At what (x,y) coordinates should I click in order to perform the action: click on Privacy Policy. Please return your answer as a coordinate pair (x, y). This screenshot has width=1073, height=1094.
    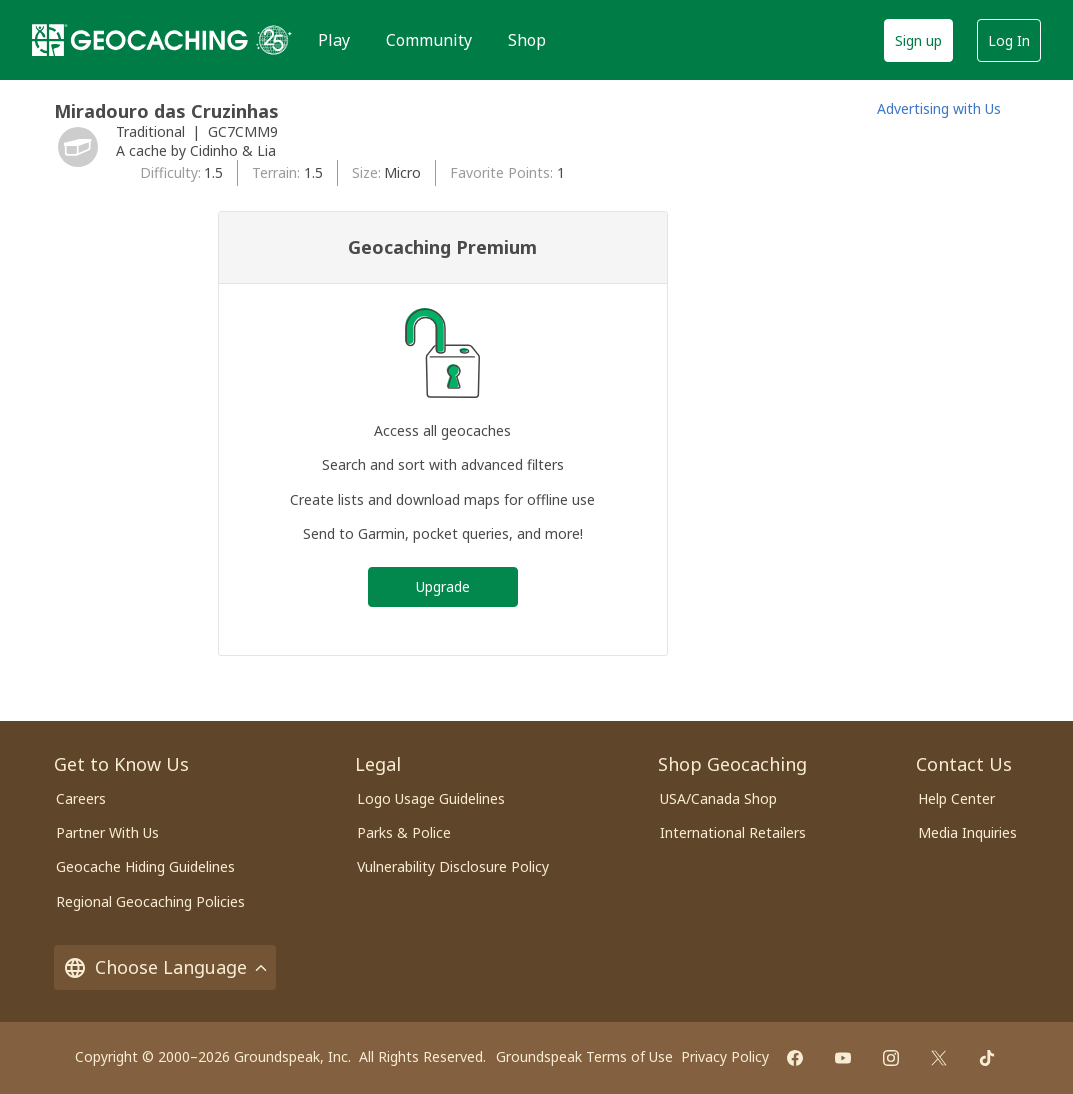
    Looking at the image, I should click on (725, 1056).